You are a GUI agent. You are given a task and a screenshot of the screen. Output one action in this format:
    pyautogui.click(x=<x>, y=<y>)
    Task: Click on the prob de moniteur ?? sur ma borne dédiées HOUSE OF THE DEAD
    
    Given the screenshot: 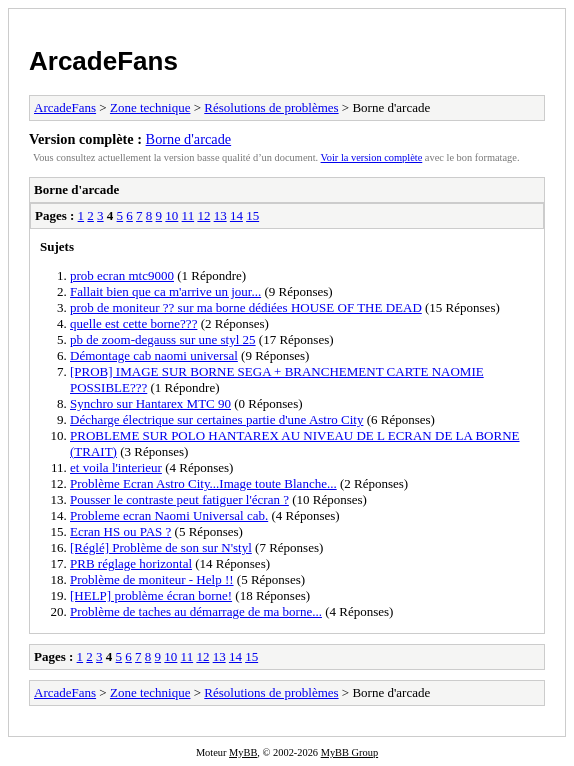 What is the action you would take?
    pyautogui.click(x=246, y=307)
    